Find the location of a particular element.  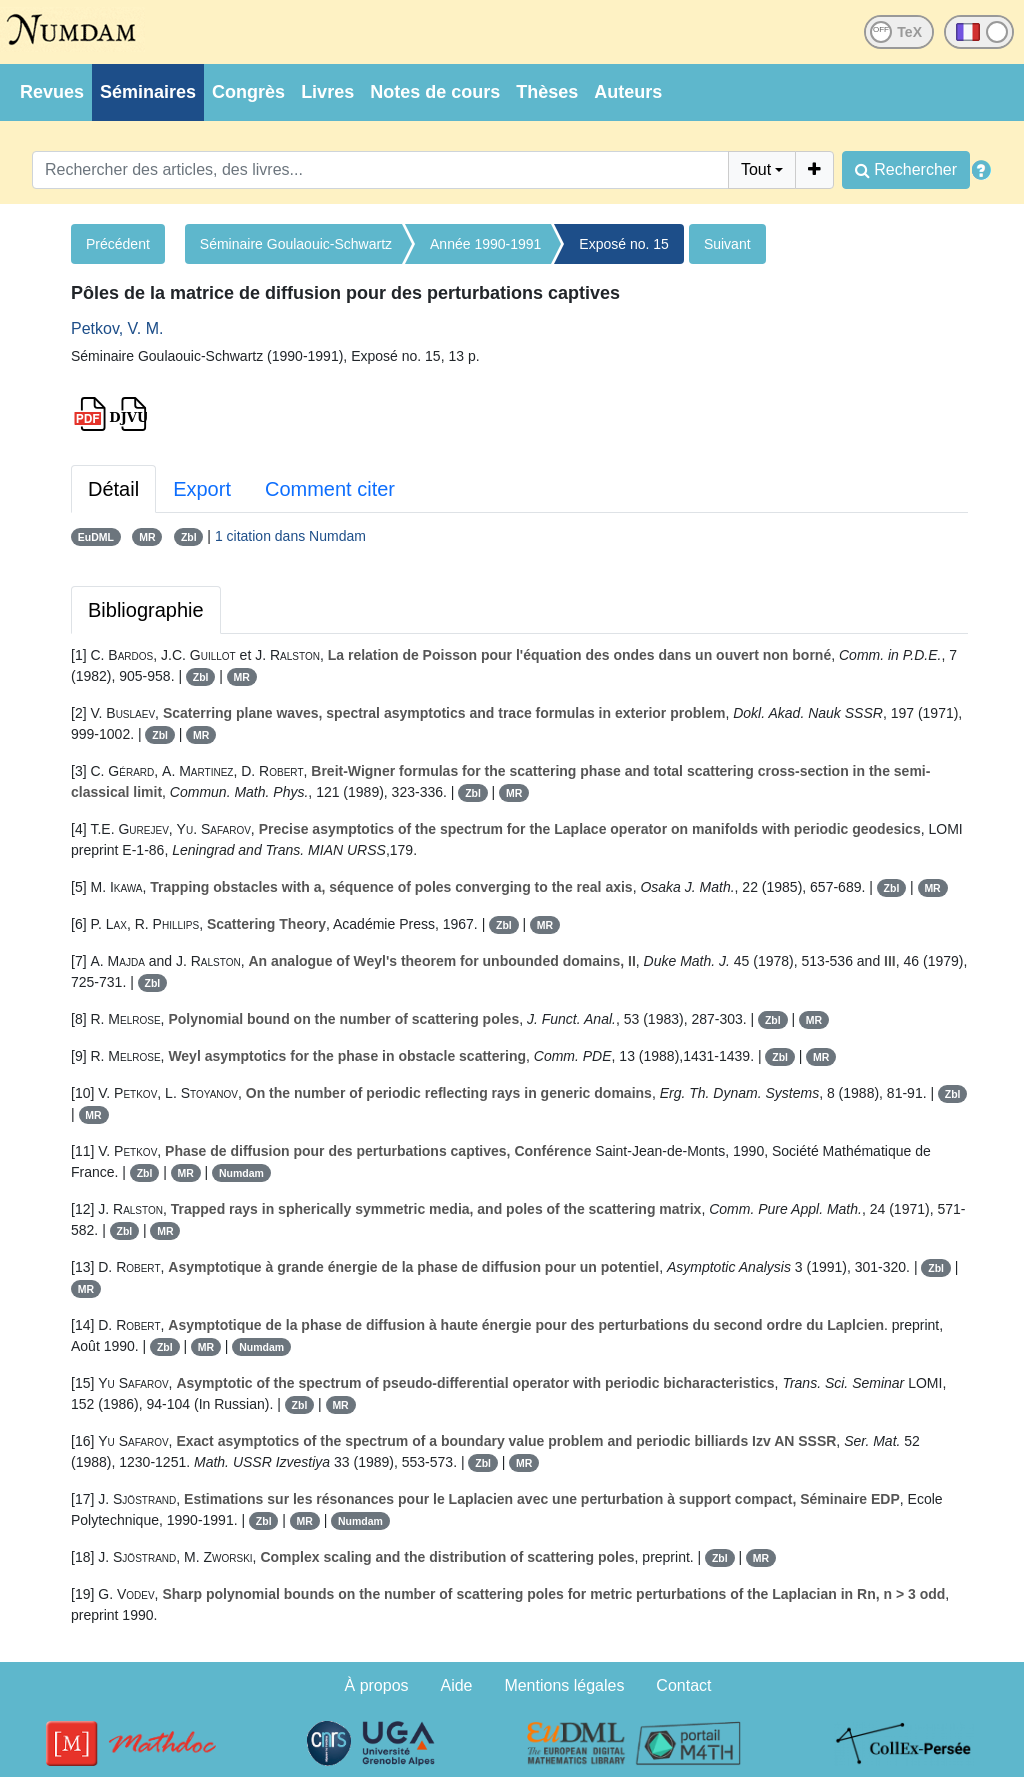

Année 1990-1991 is located at coordinates (485, 244).